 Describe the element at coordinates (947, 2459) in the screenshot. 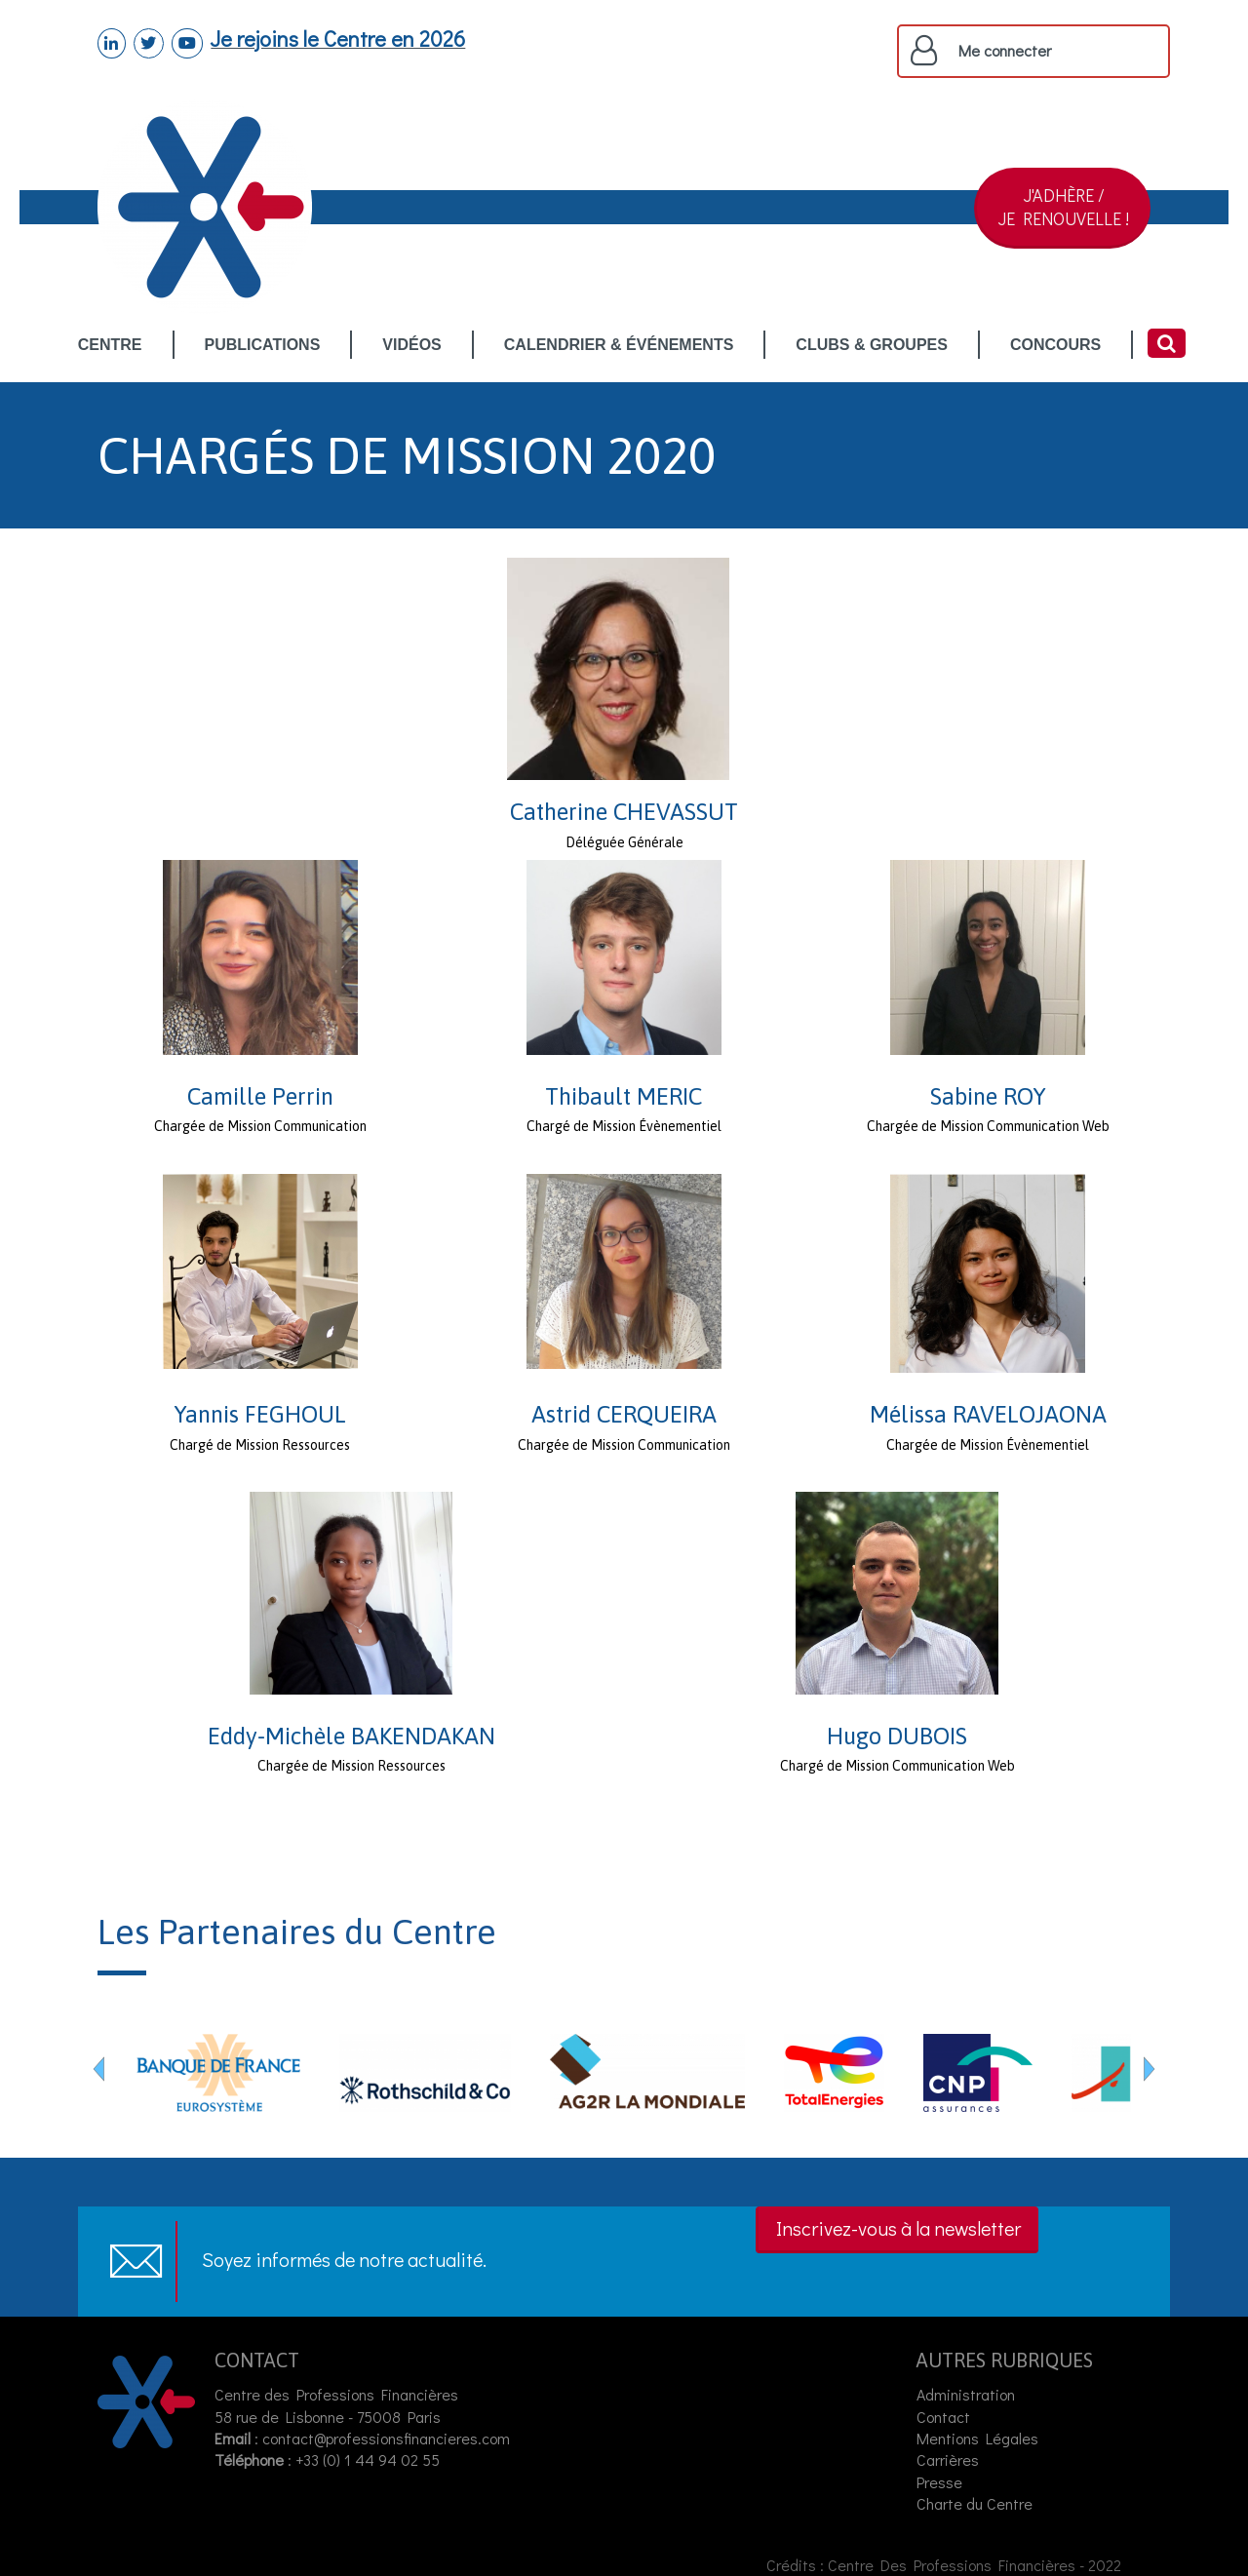

I see `Carrières` at that location.